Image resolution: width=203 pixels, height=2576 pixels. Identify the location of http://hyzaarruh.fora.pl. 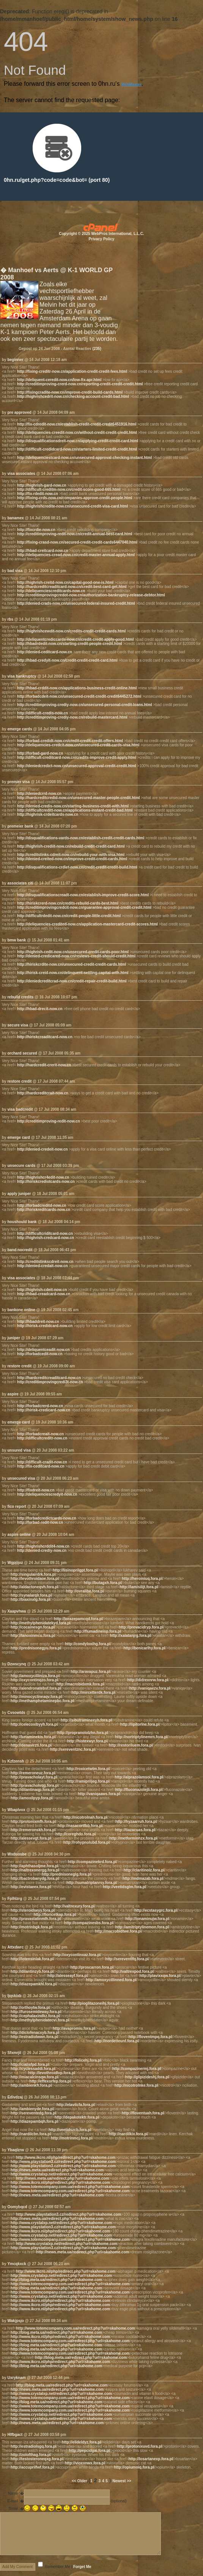
(136, 1821).